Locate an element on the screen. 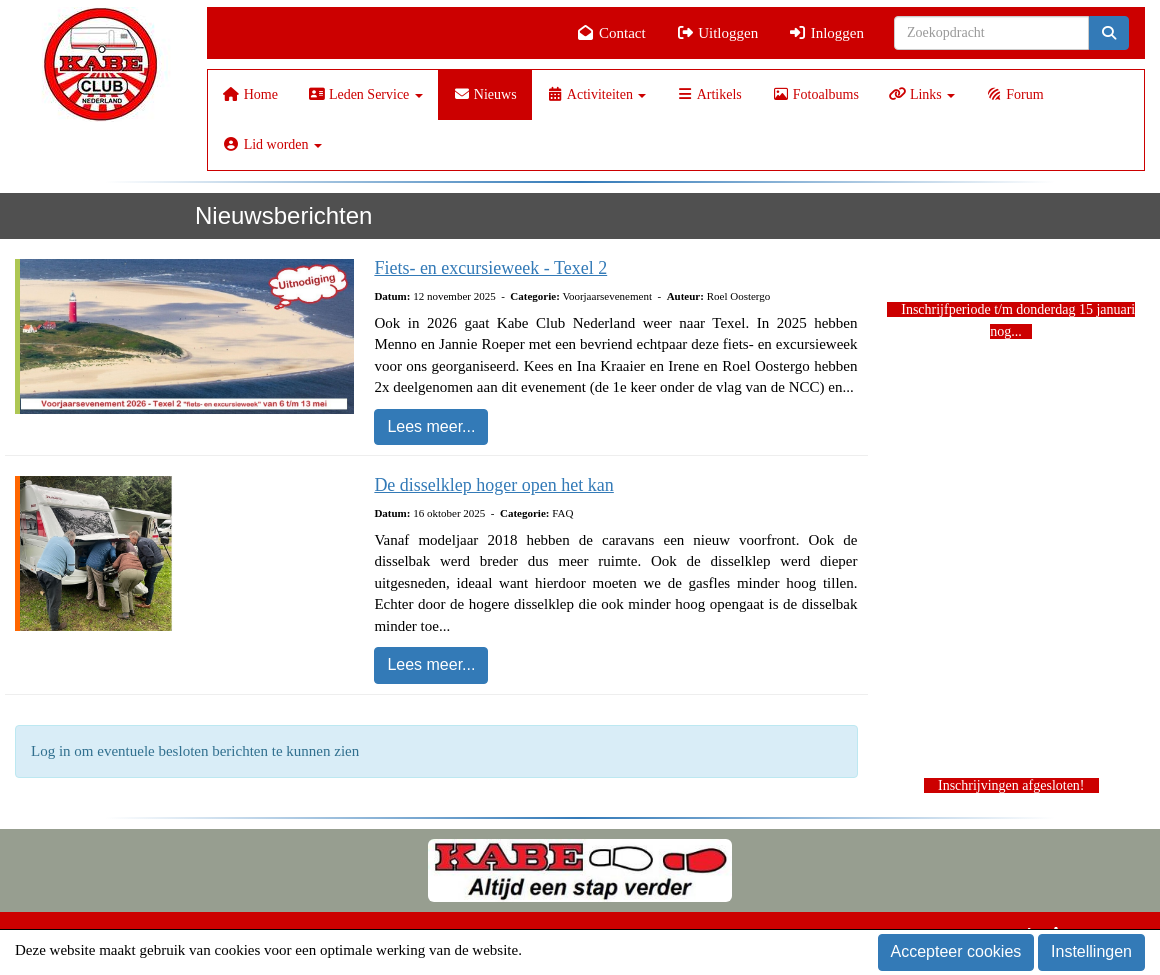 This screenshot has width=1160, height=975. Nieuws is located at coordinates (485, 94).